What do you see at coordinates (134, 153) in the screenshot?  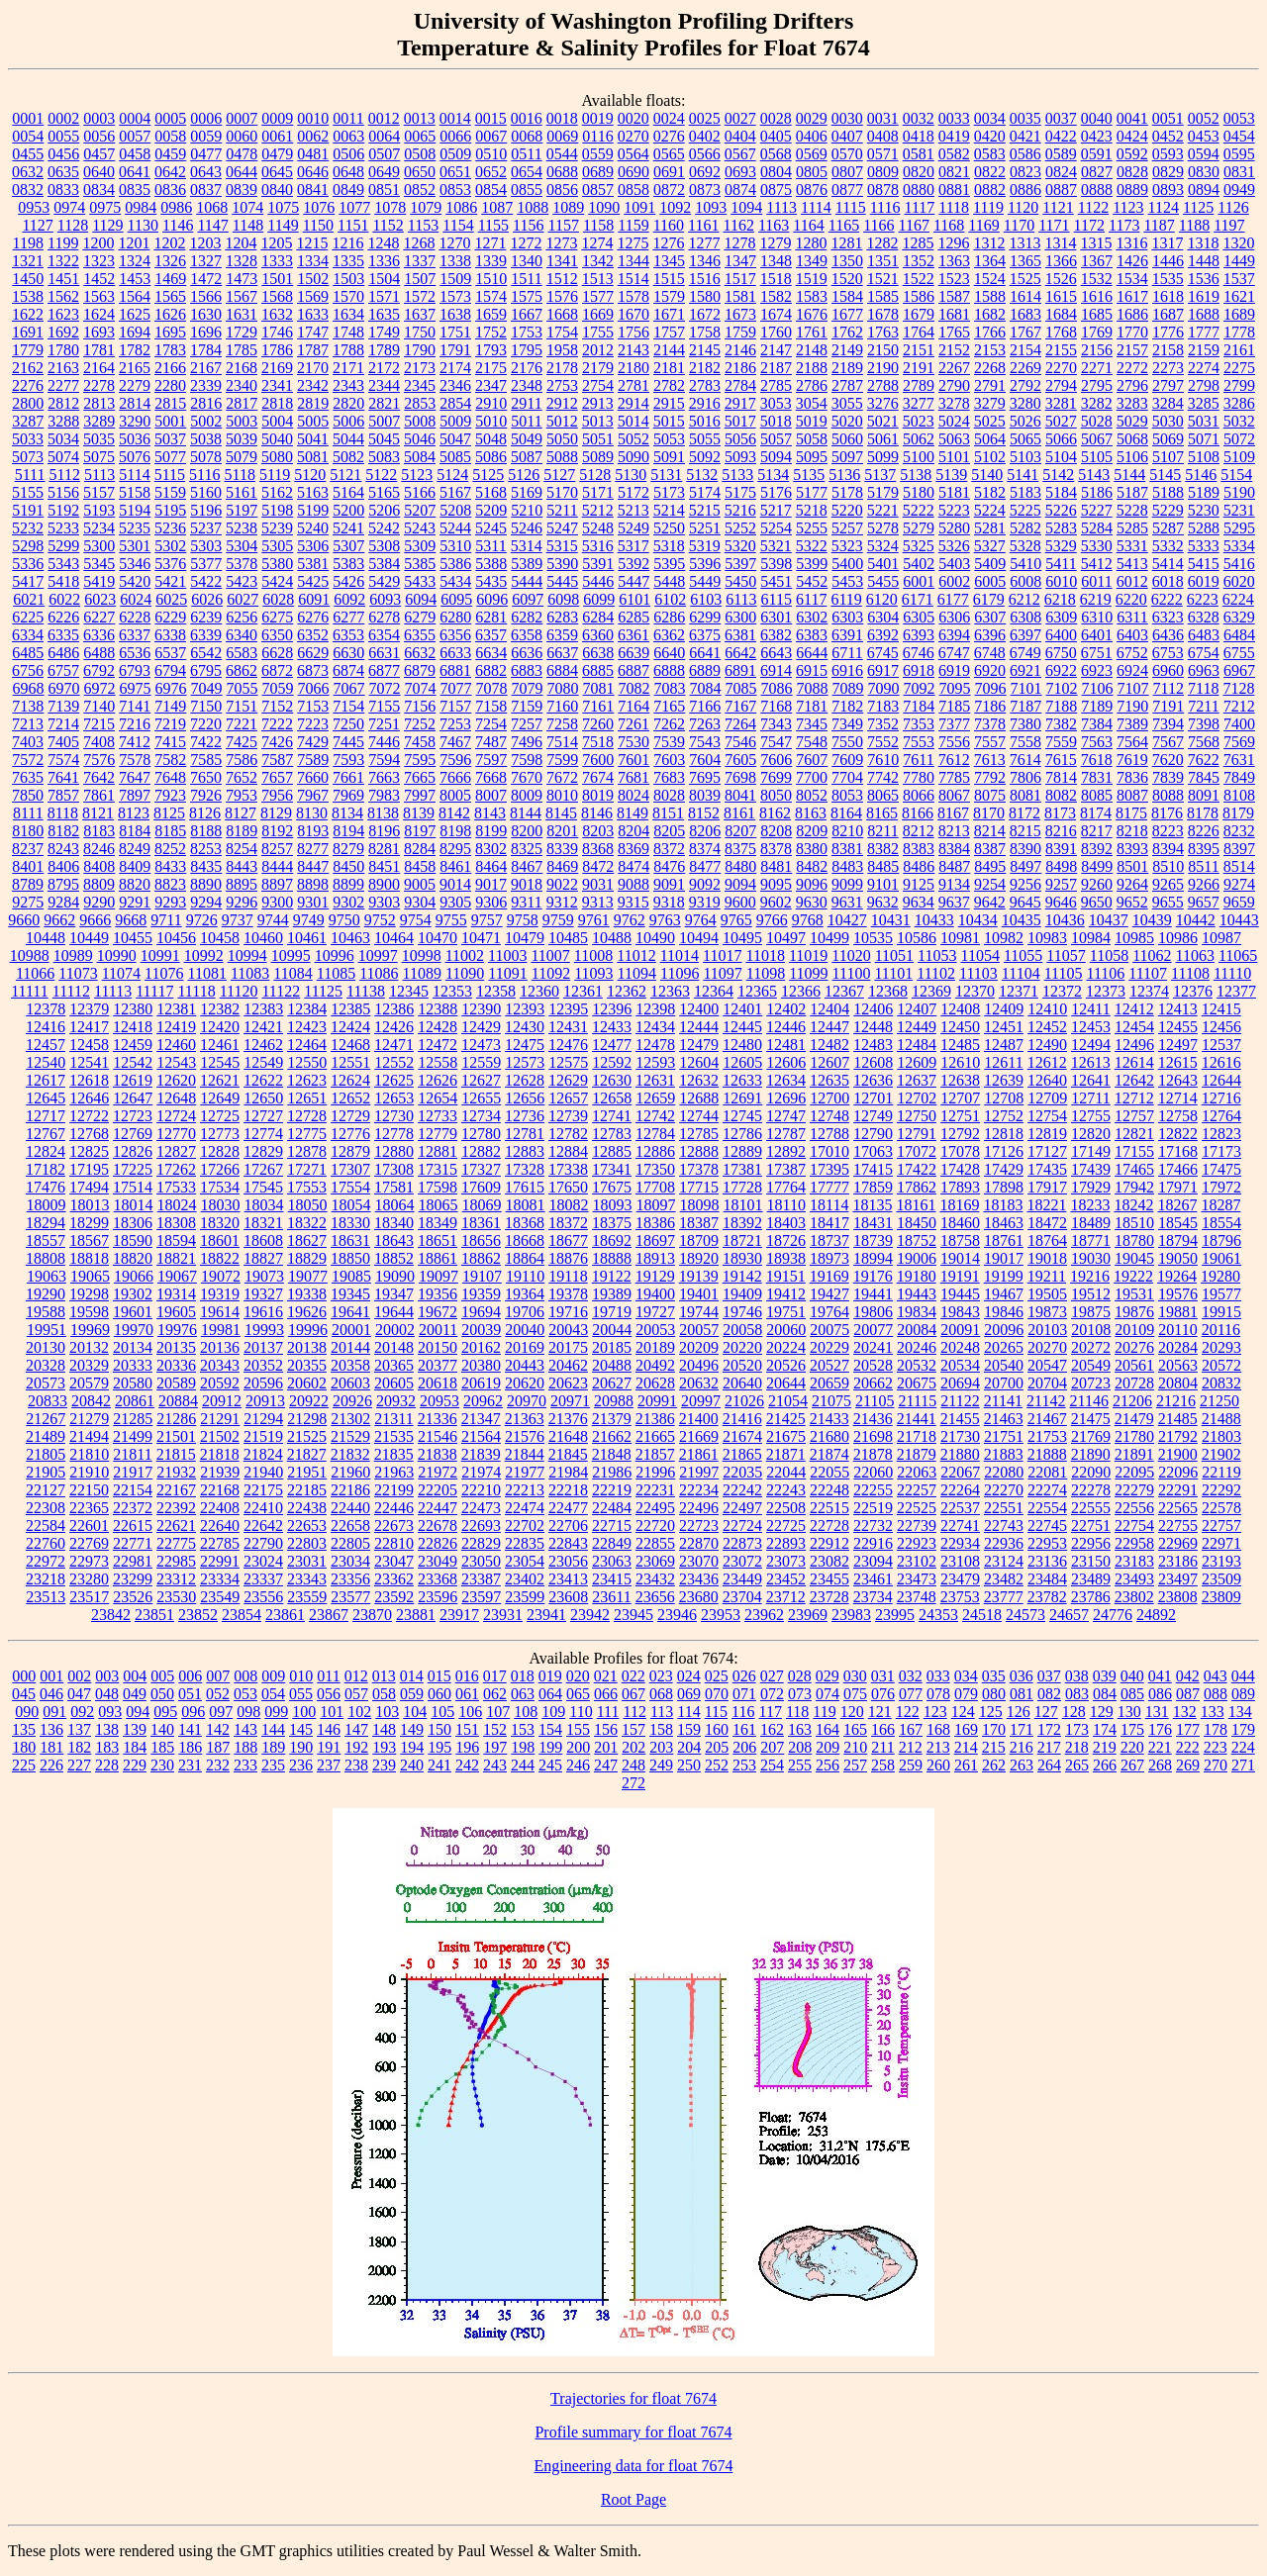 I see `0458` at bounding box center [134, 153].